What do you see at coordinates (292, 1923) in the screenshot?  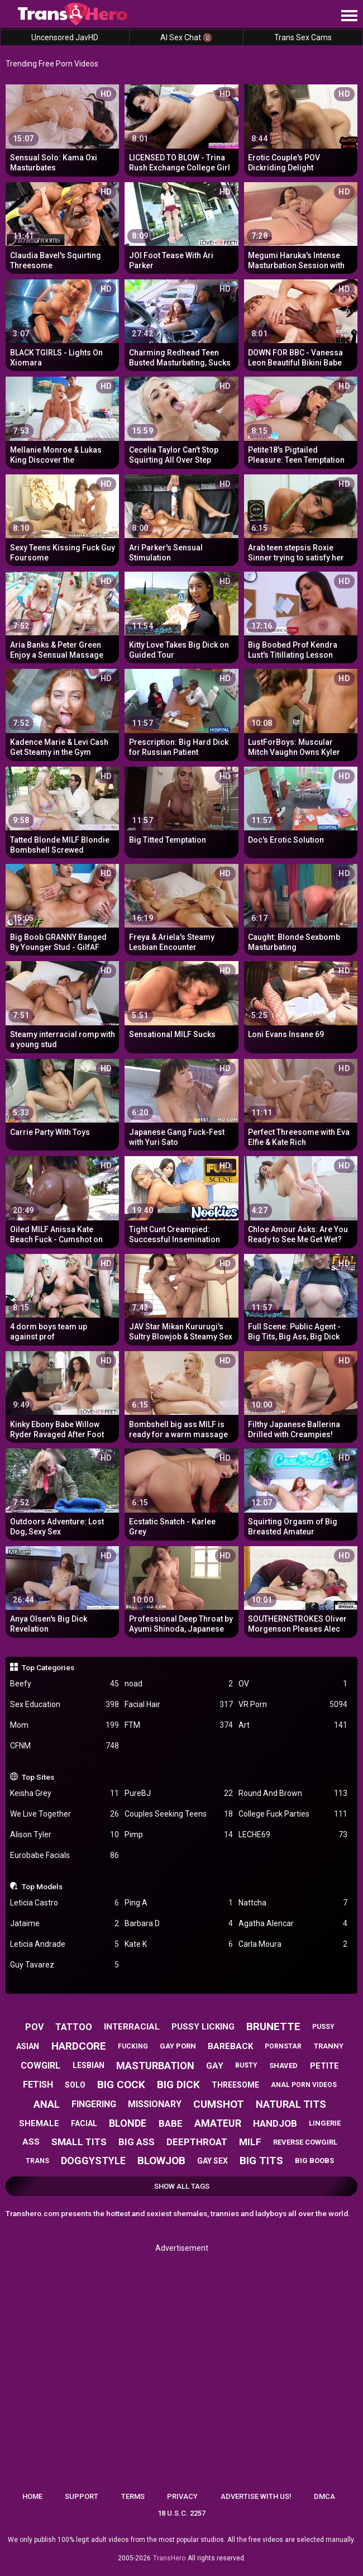 I see `Agatha Alencar` at bounding box center [292, 1923].